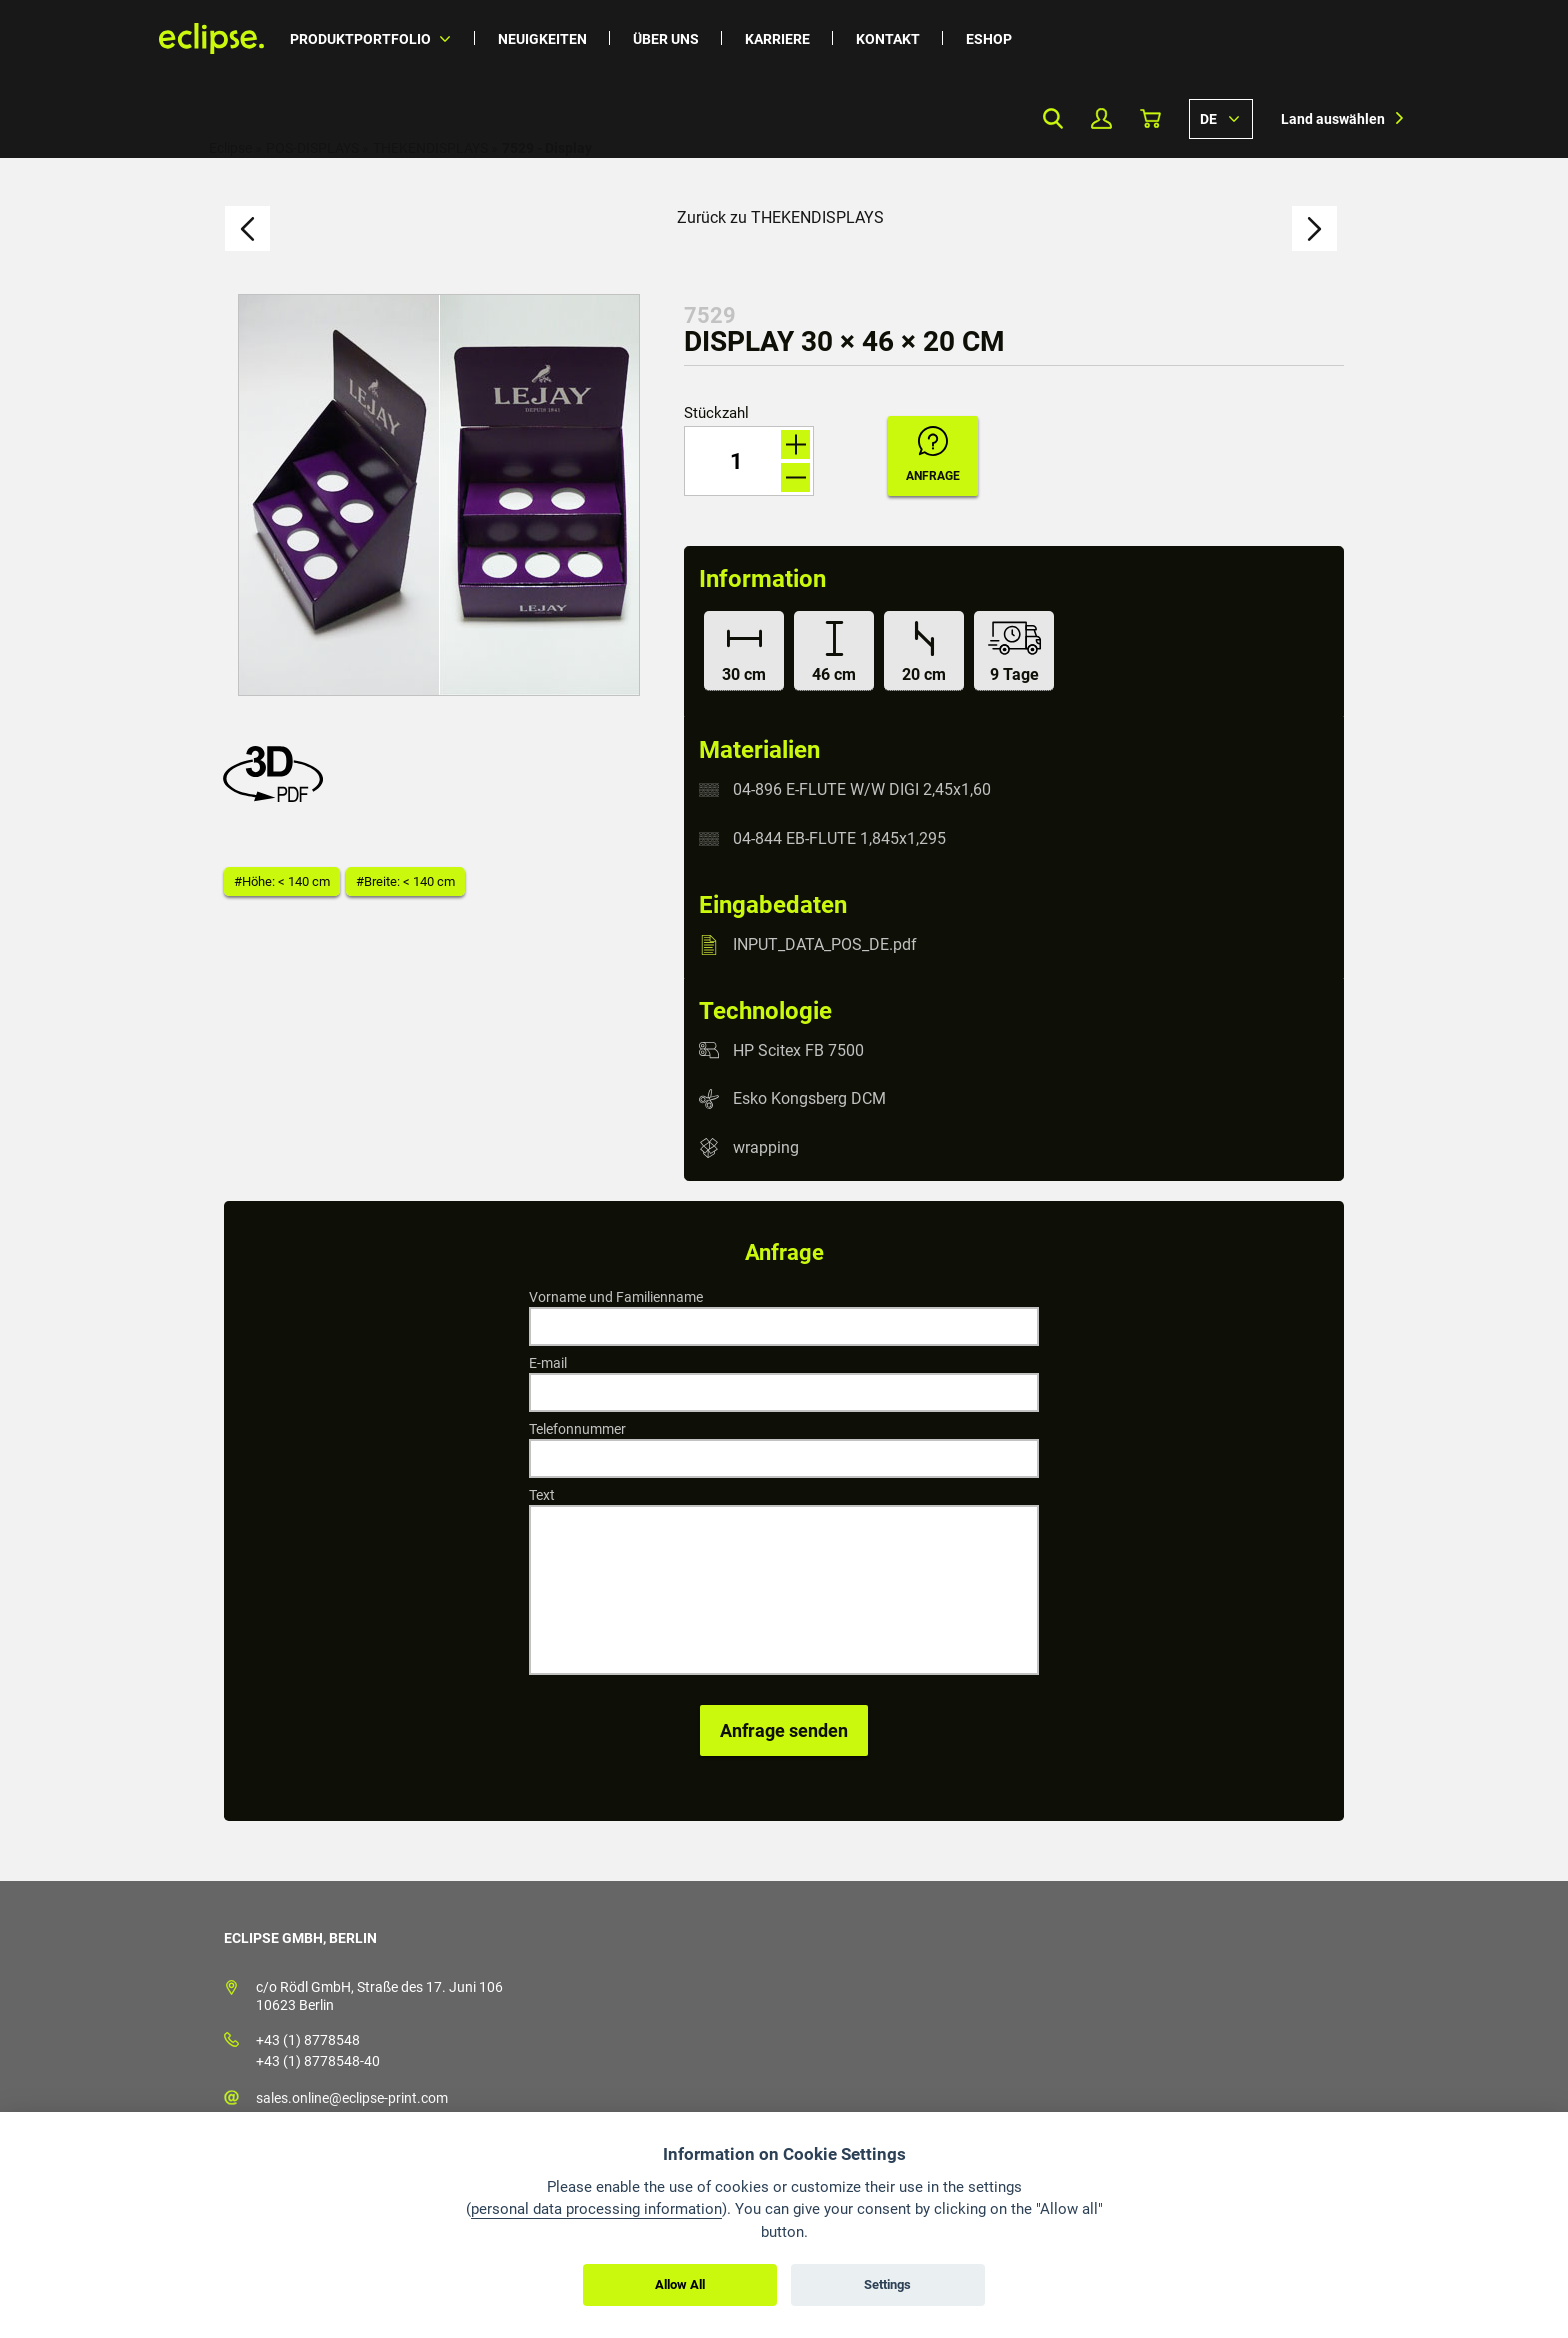 The image size is (1568, 2338). Describe the element at coordinates (616, 1297) in the screenshot. I see `Vorname und Familienname` at that location.